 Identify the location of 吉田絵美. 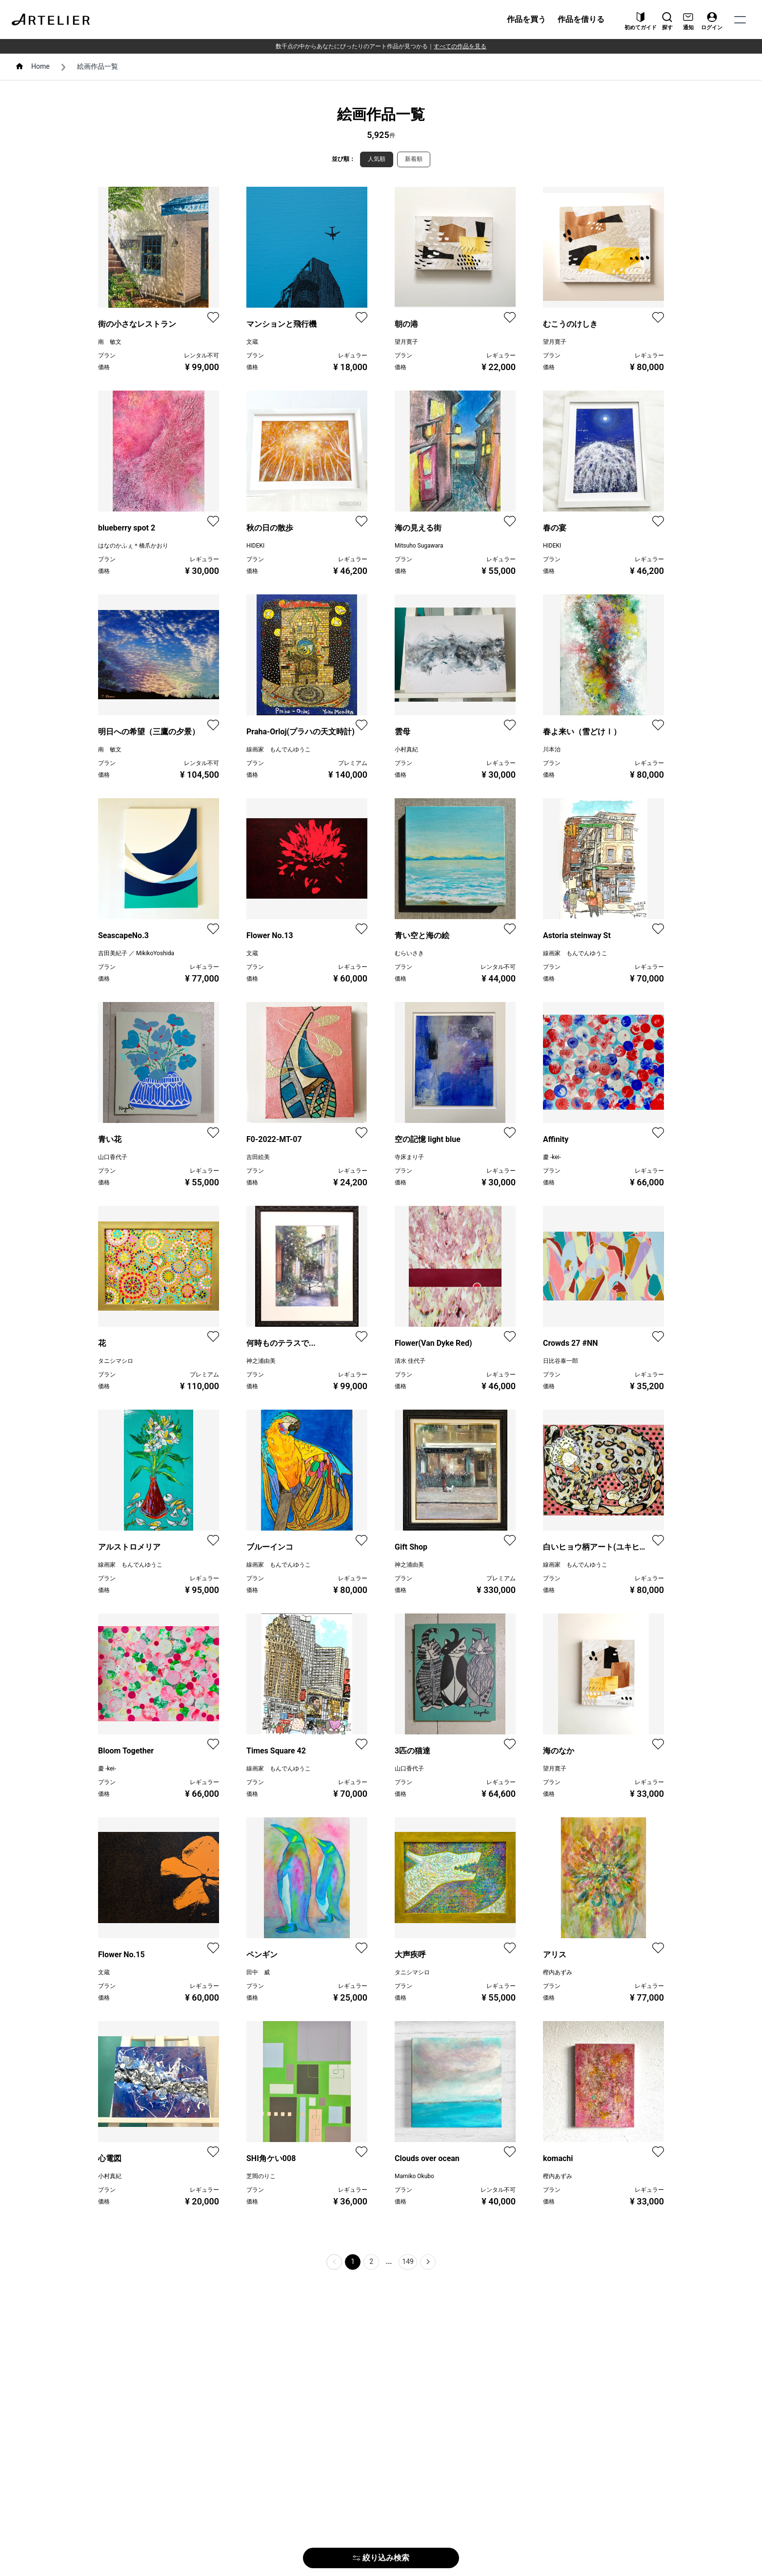
(258, 1157).